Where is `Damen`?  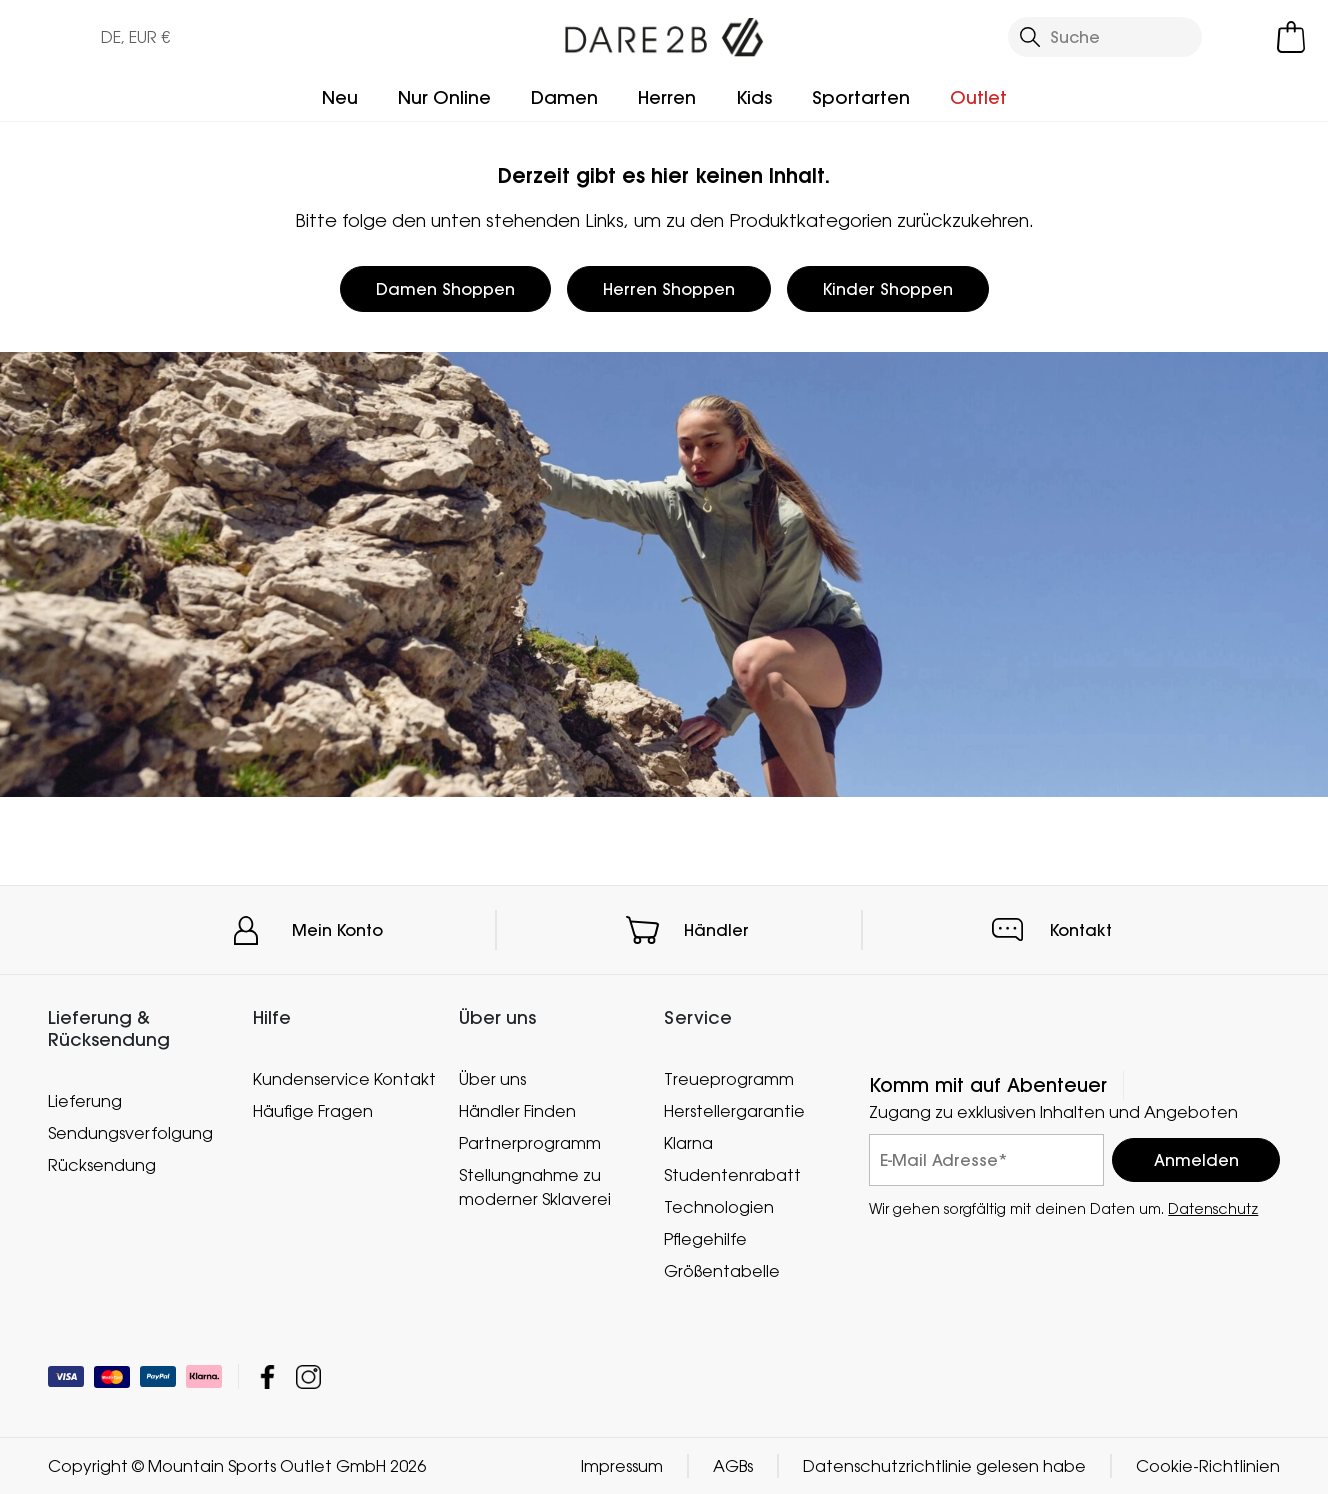 Damen is located at coordinates (564, 97).